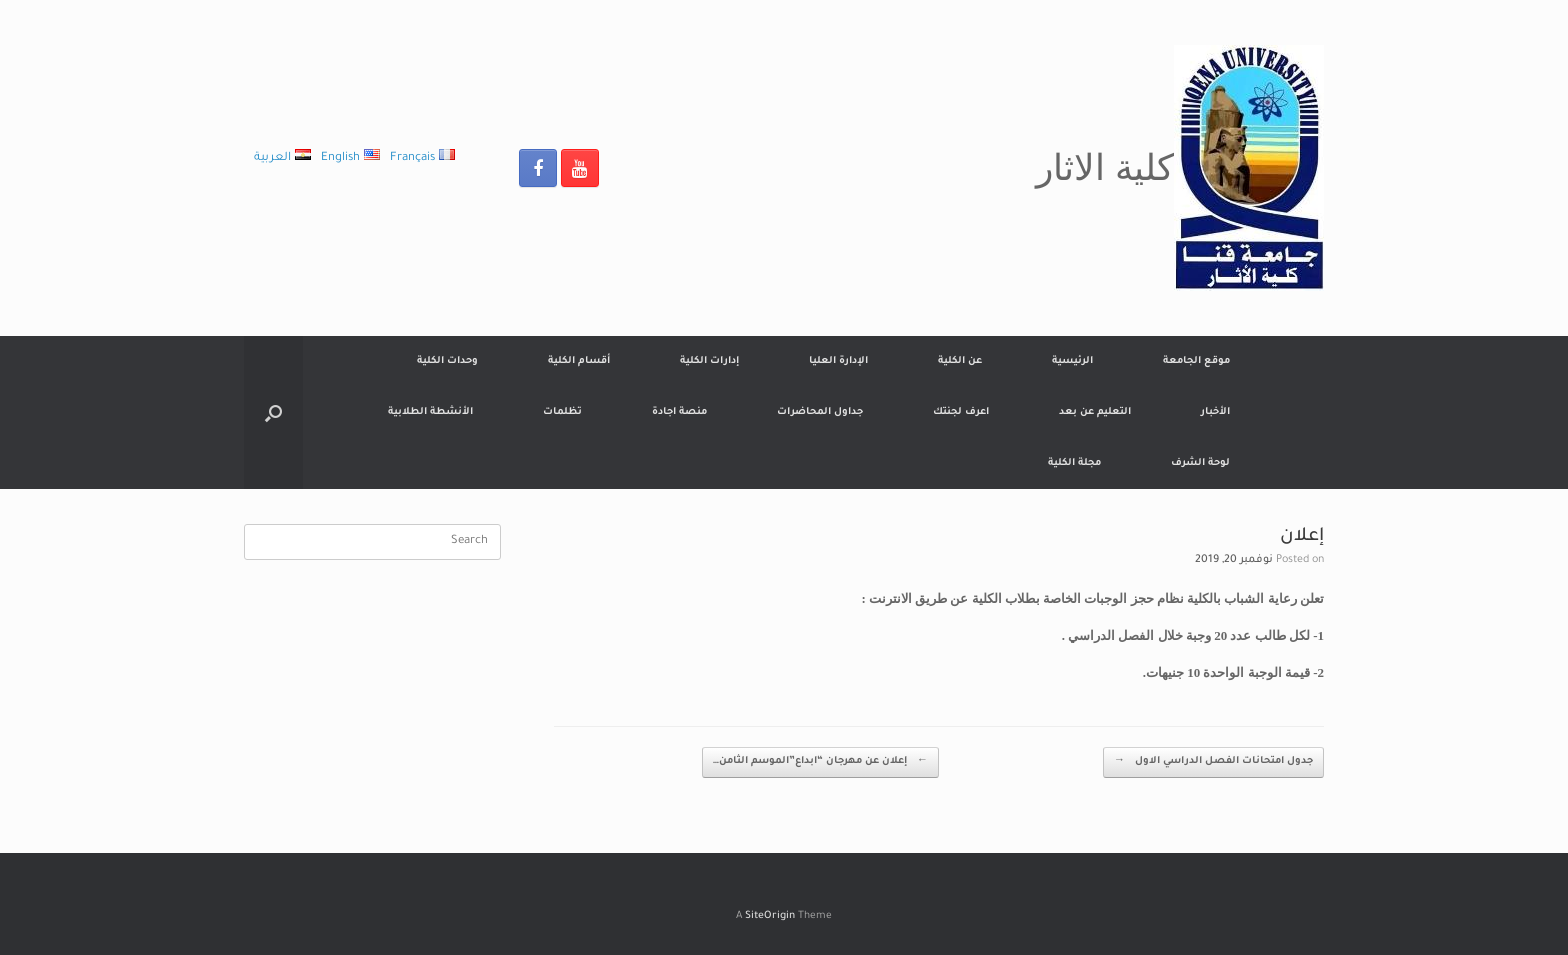  Describe the element at coordinates (1072, 361) in the screenshot. I see `الرئيسية` at that location.